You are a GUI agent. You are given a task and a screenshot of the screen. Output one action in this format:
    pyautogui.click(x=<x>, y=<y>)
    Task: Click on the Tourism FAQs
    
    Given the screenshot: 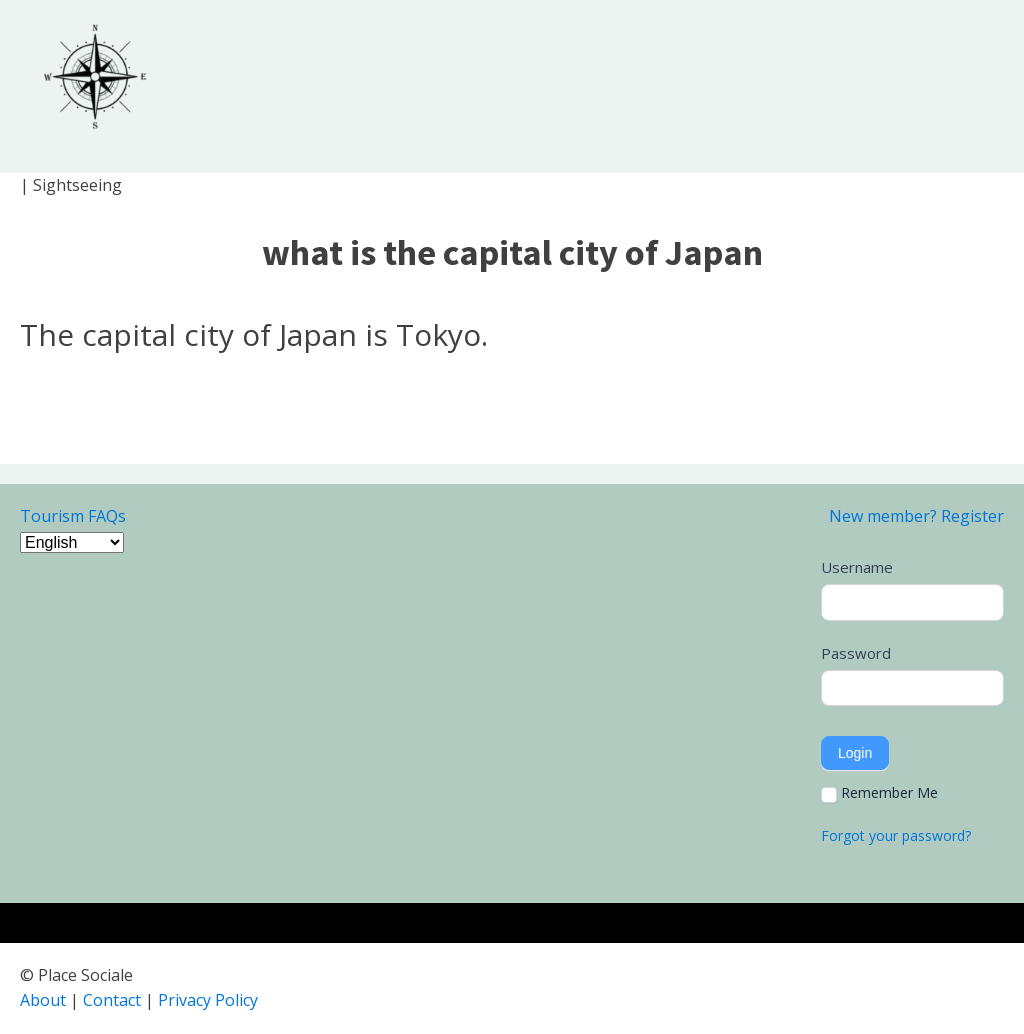 What is the action you would take?
    pyautogui.click(x=73, y=516)
    